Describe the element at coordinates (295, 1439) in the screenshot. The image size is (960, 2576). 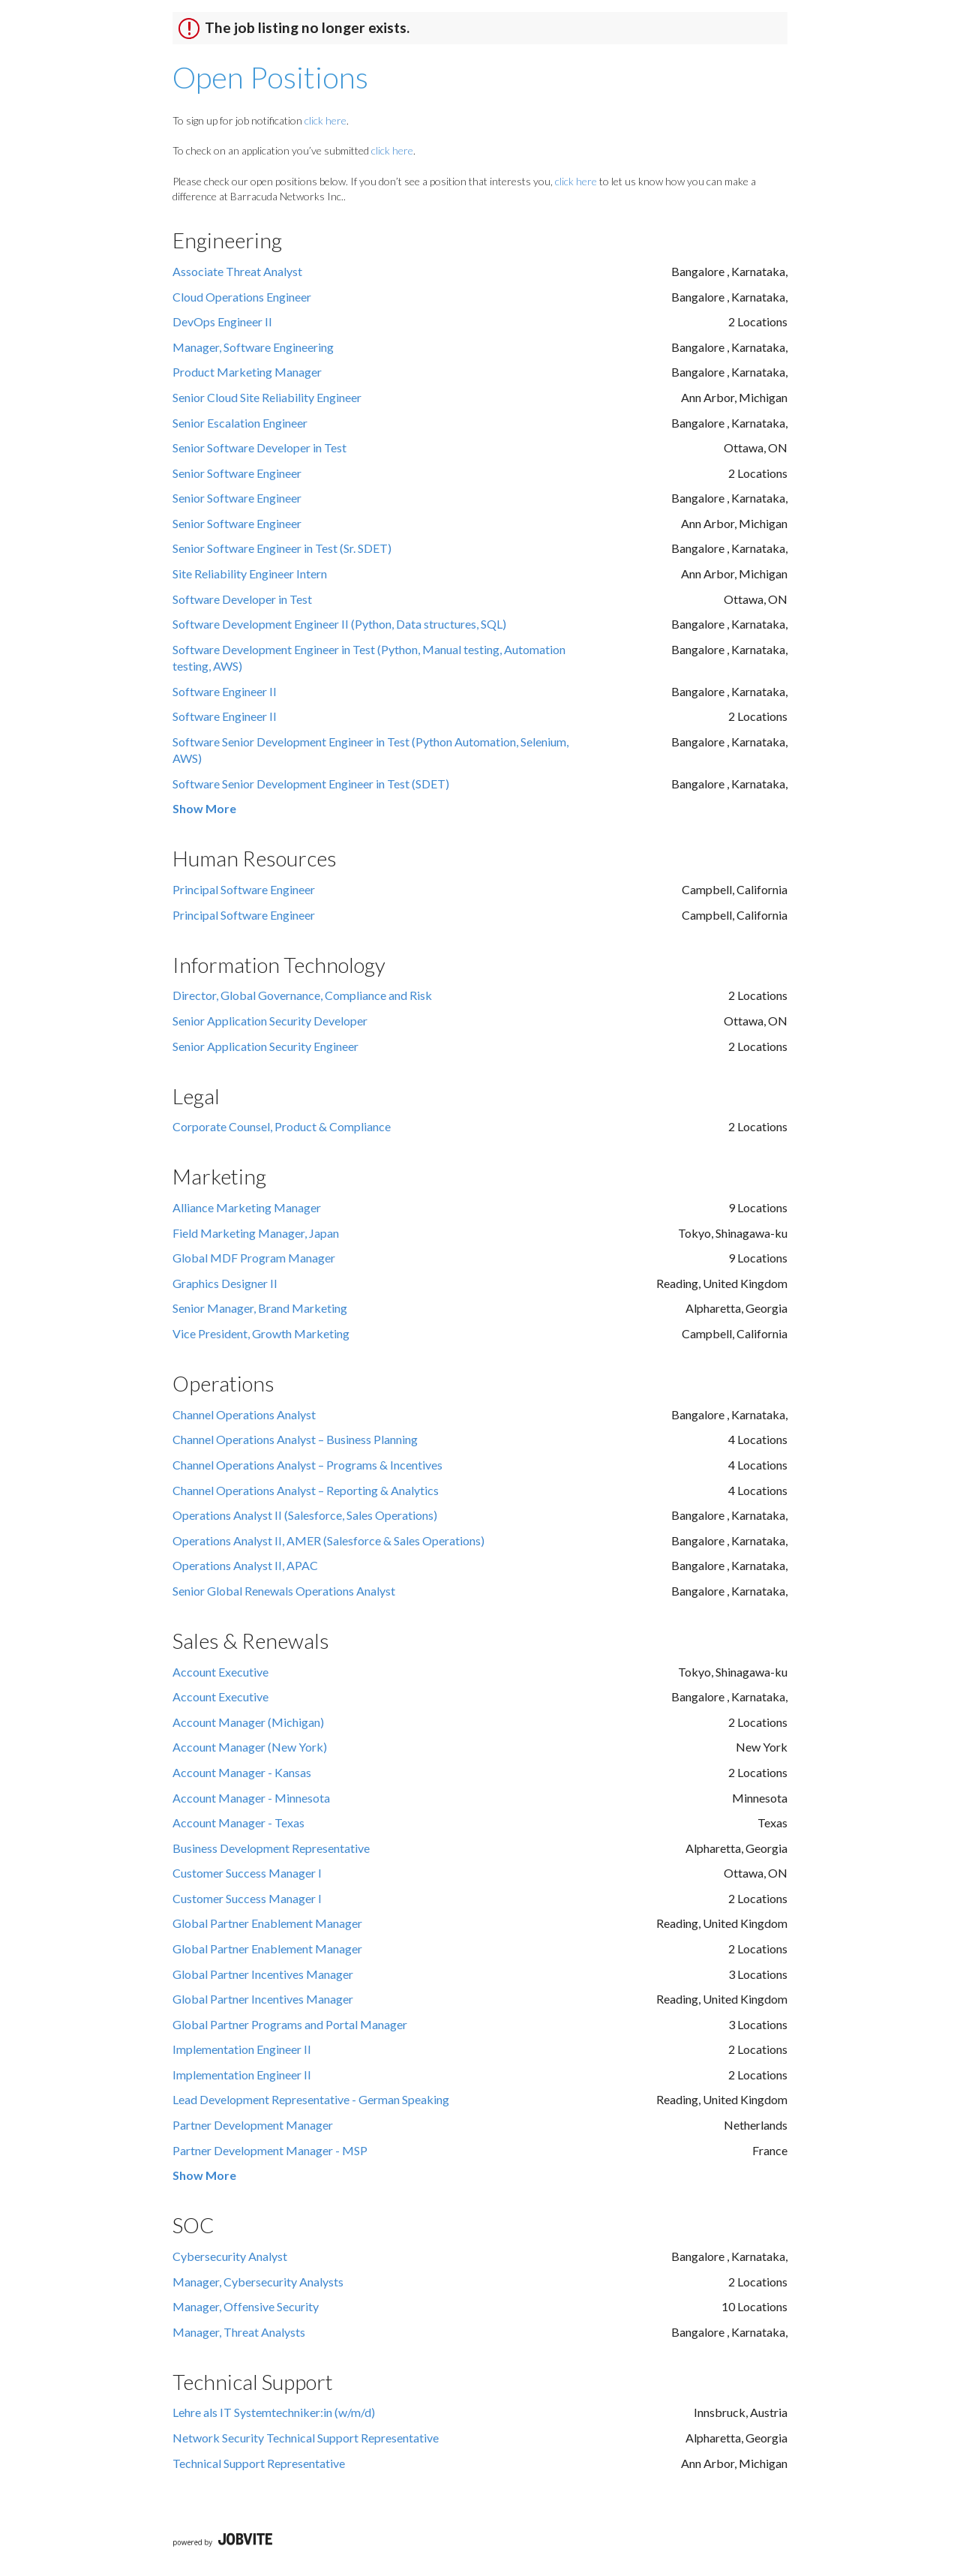
I see `Channel Operations Analyst – Business Planning` at that location.